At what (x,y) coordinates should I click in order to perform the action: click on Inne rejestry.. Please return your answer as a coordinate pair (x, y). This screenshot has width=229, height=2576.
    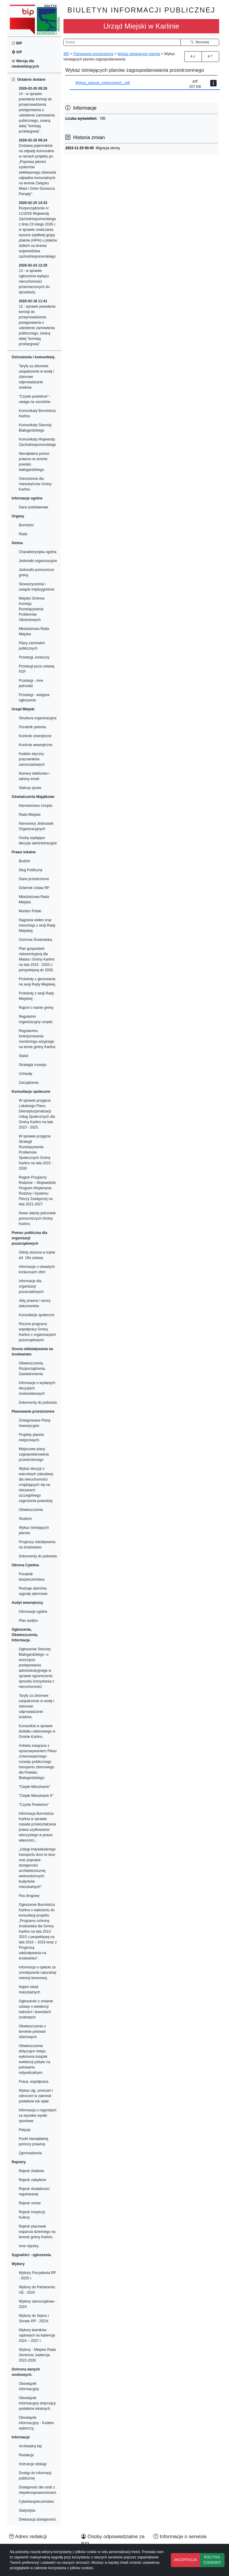
    Looking at the image, I should click on (29, 2246).